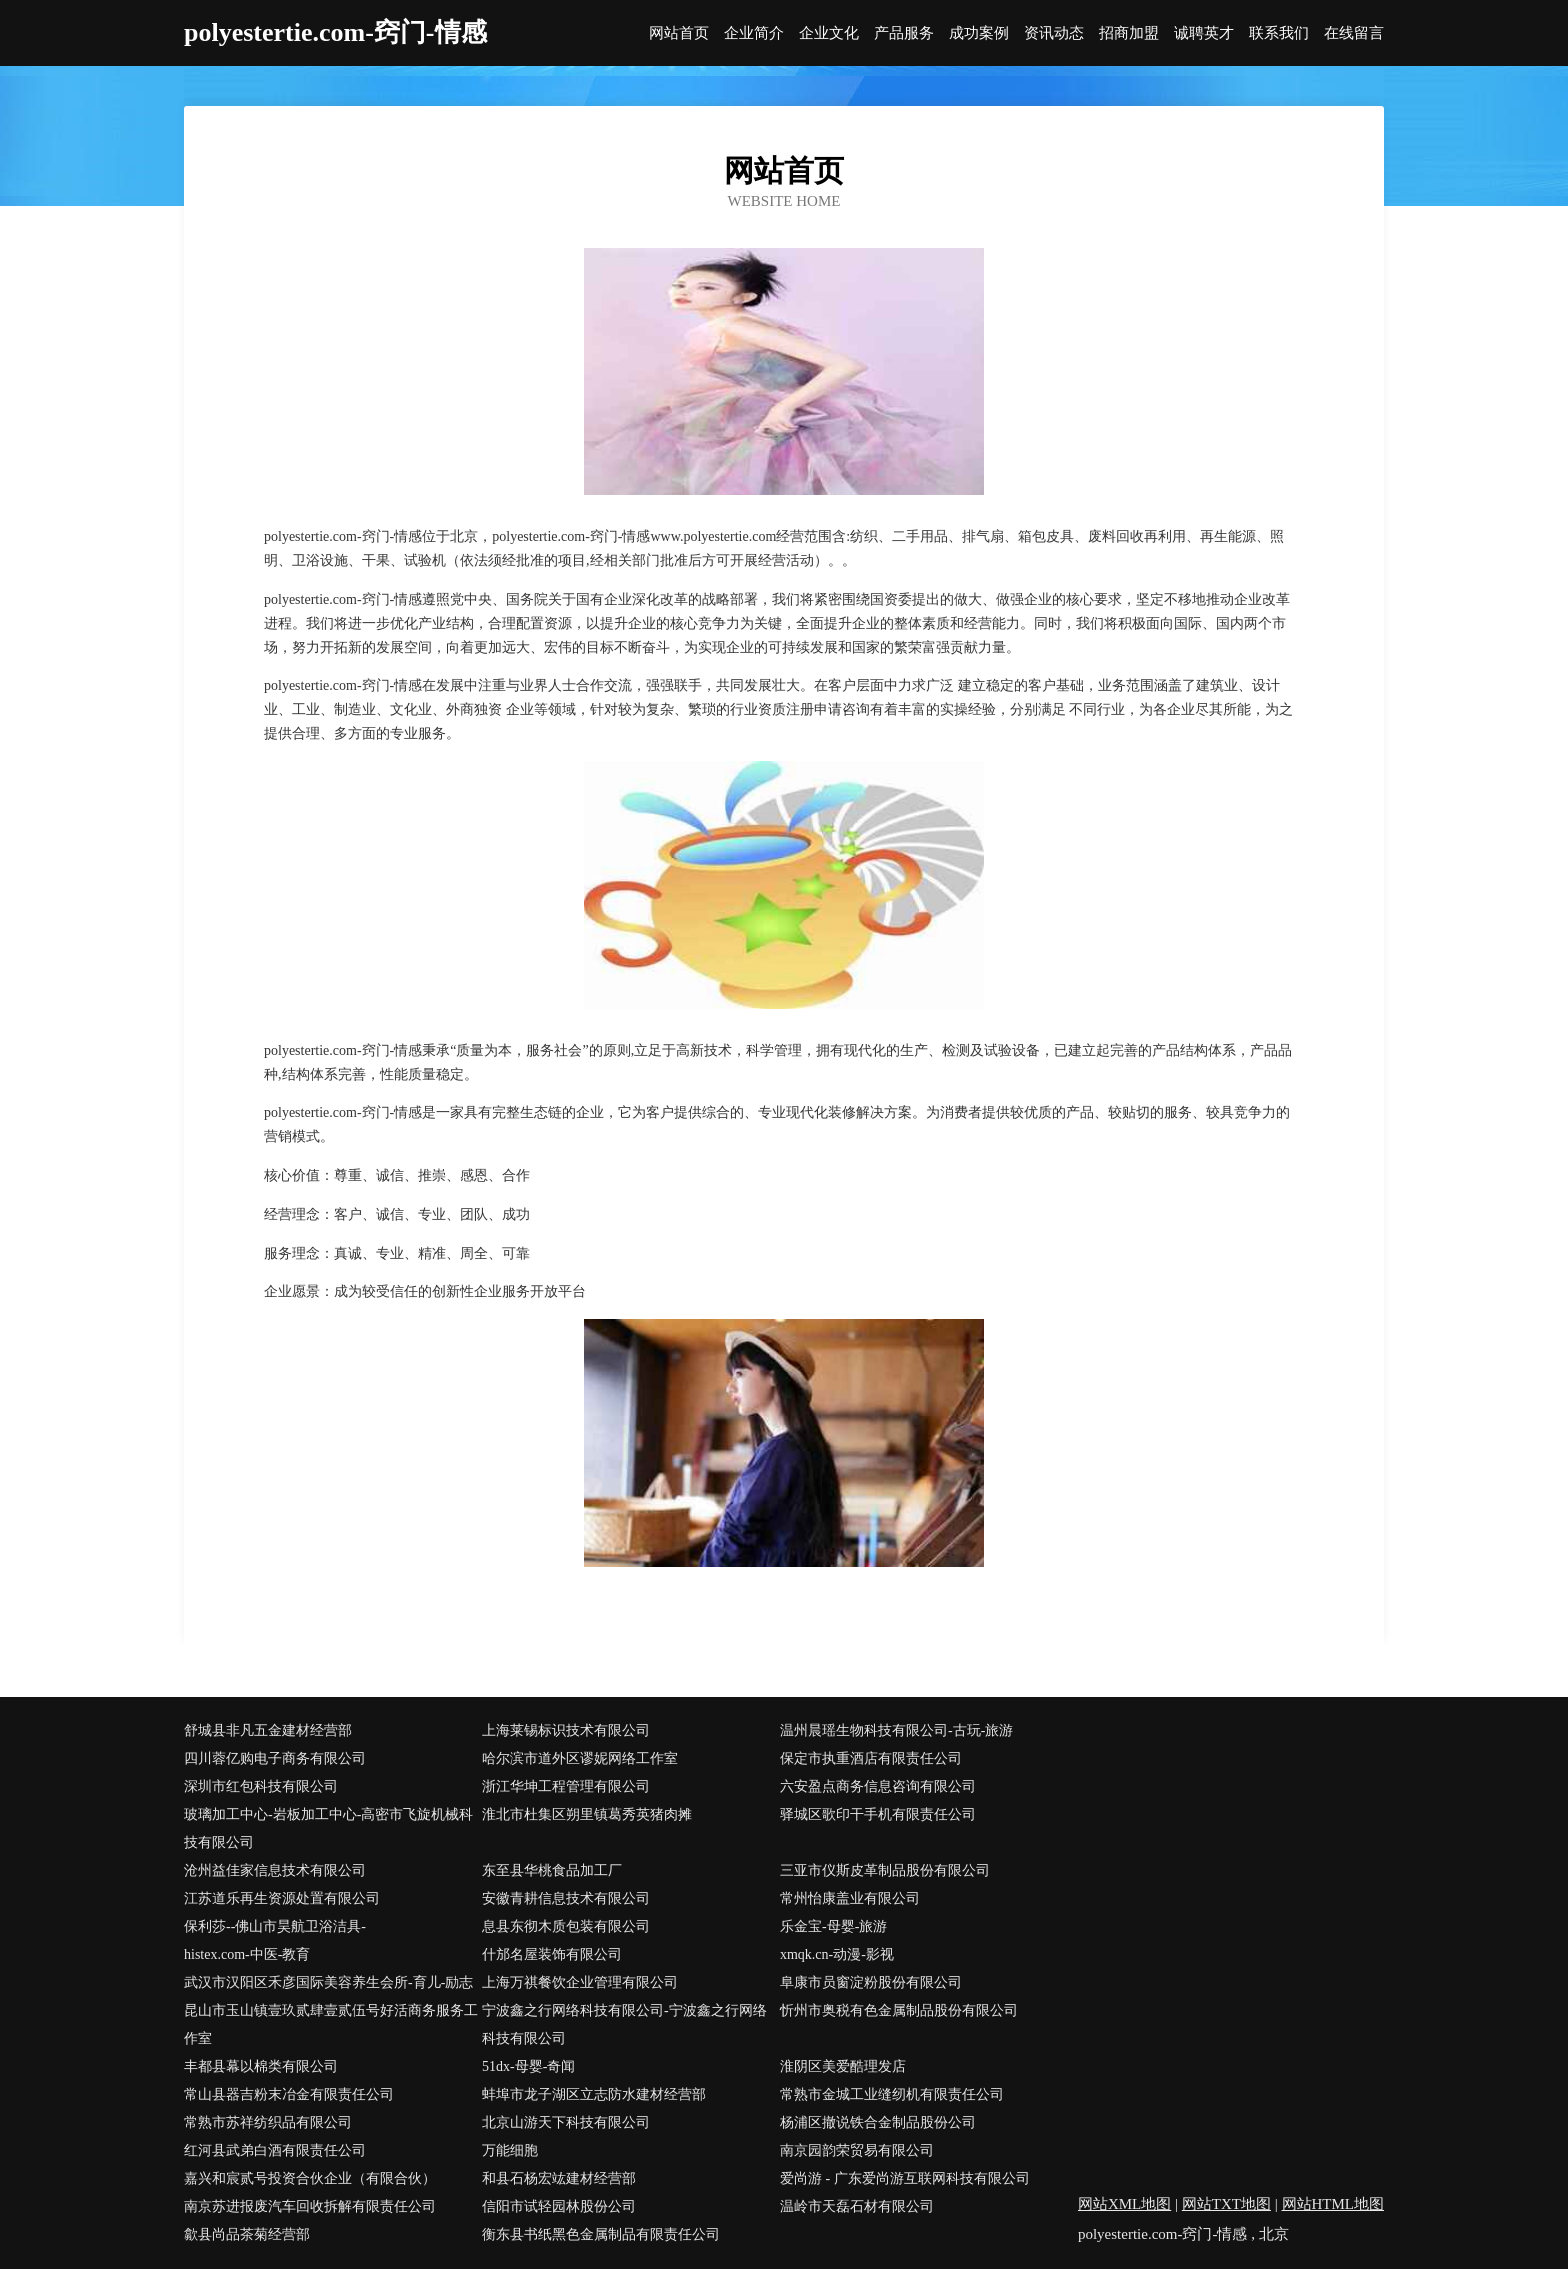 This screenshot has width=1568, height=2269. What do you see at coordinates (580, 1982) in the screenshot?
I see `上海万祺餐饮企业管理有限公司` at bounding box center [580, 1982].